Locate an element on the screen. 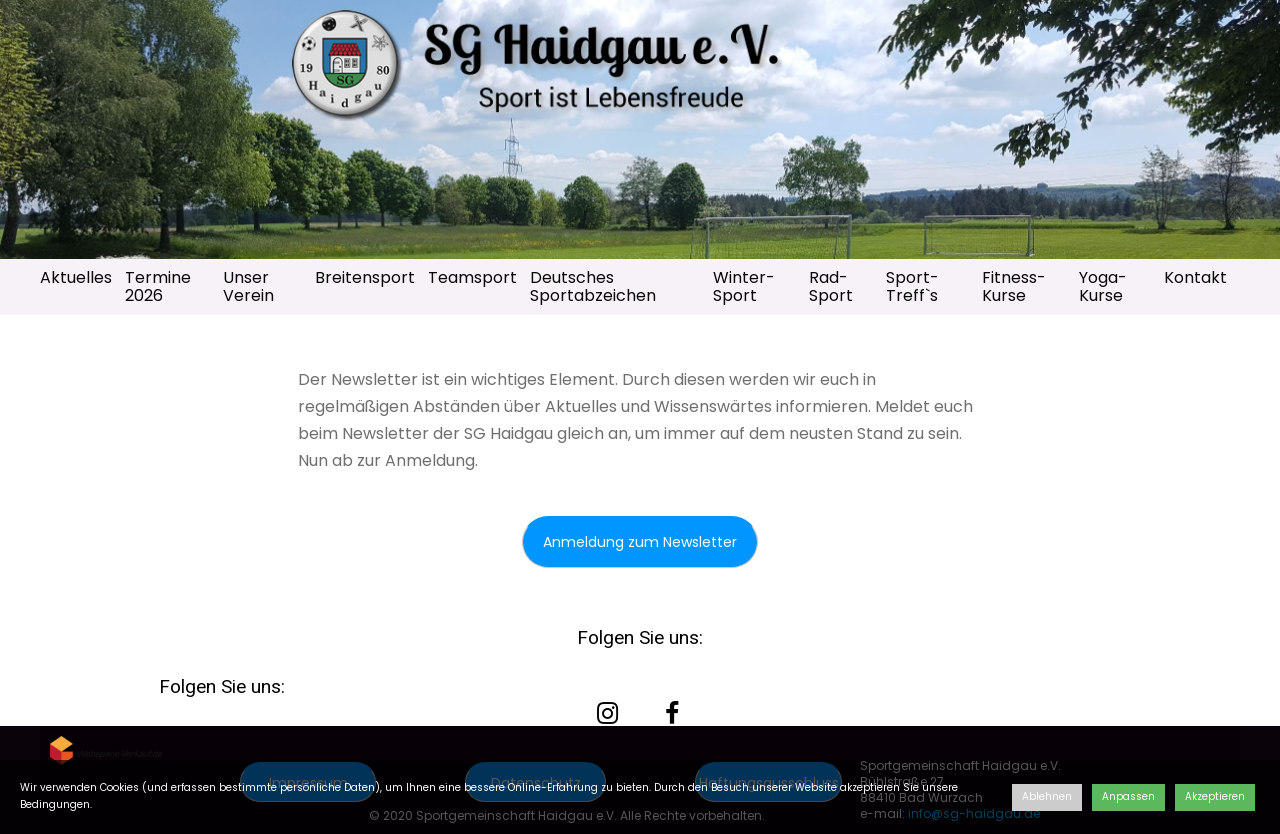 The width and height of the screenshot is (1280, 834). Rad-Sport is located at coordinates (831, 286).